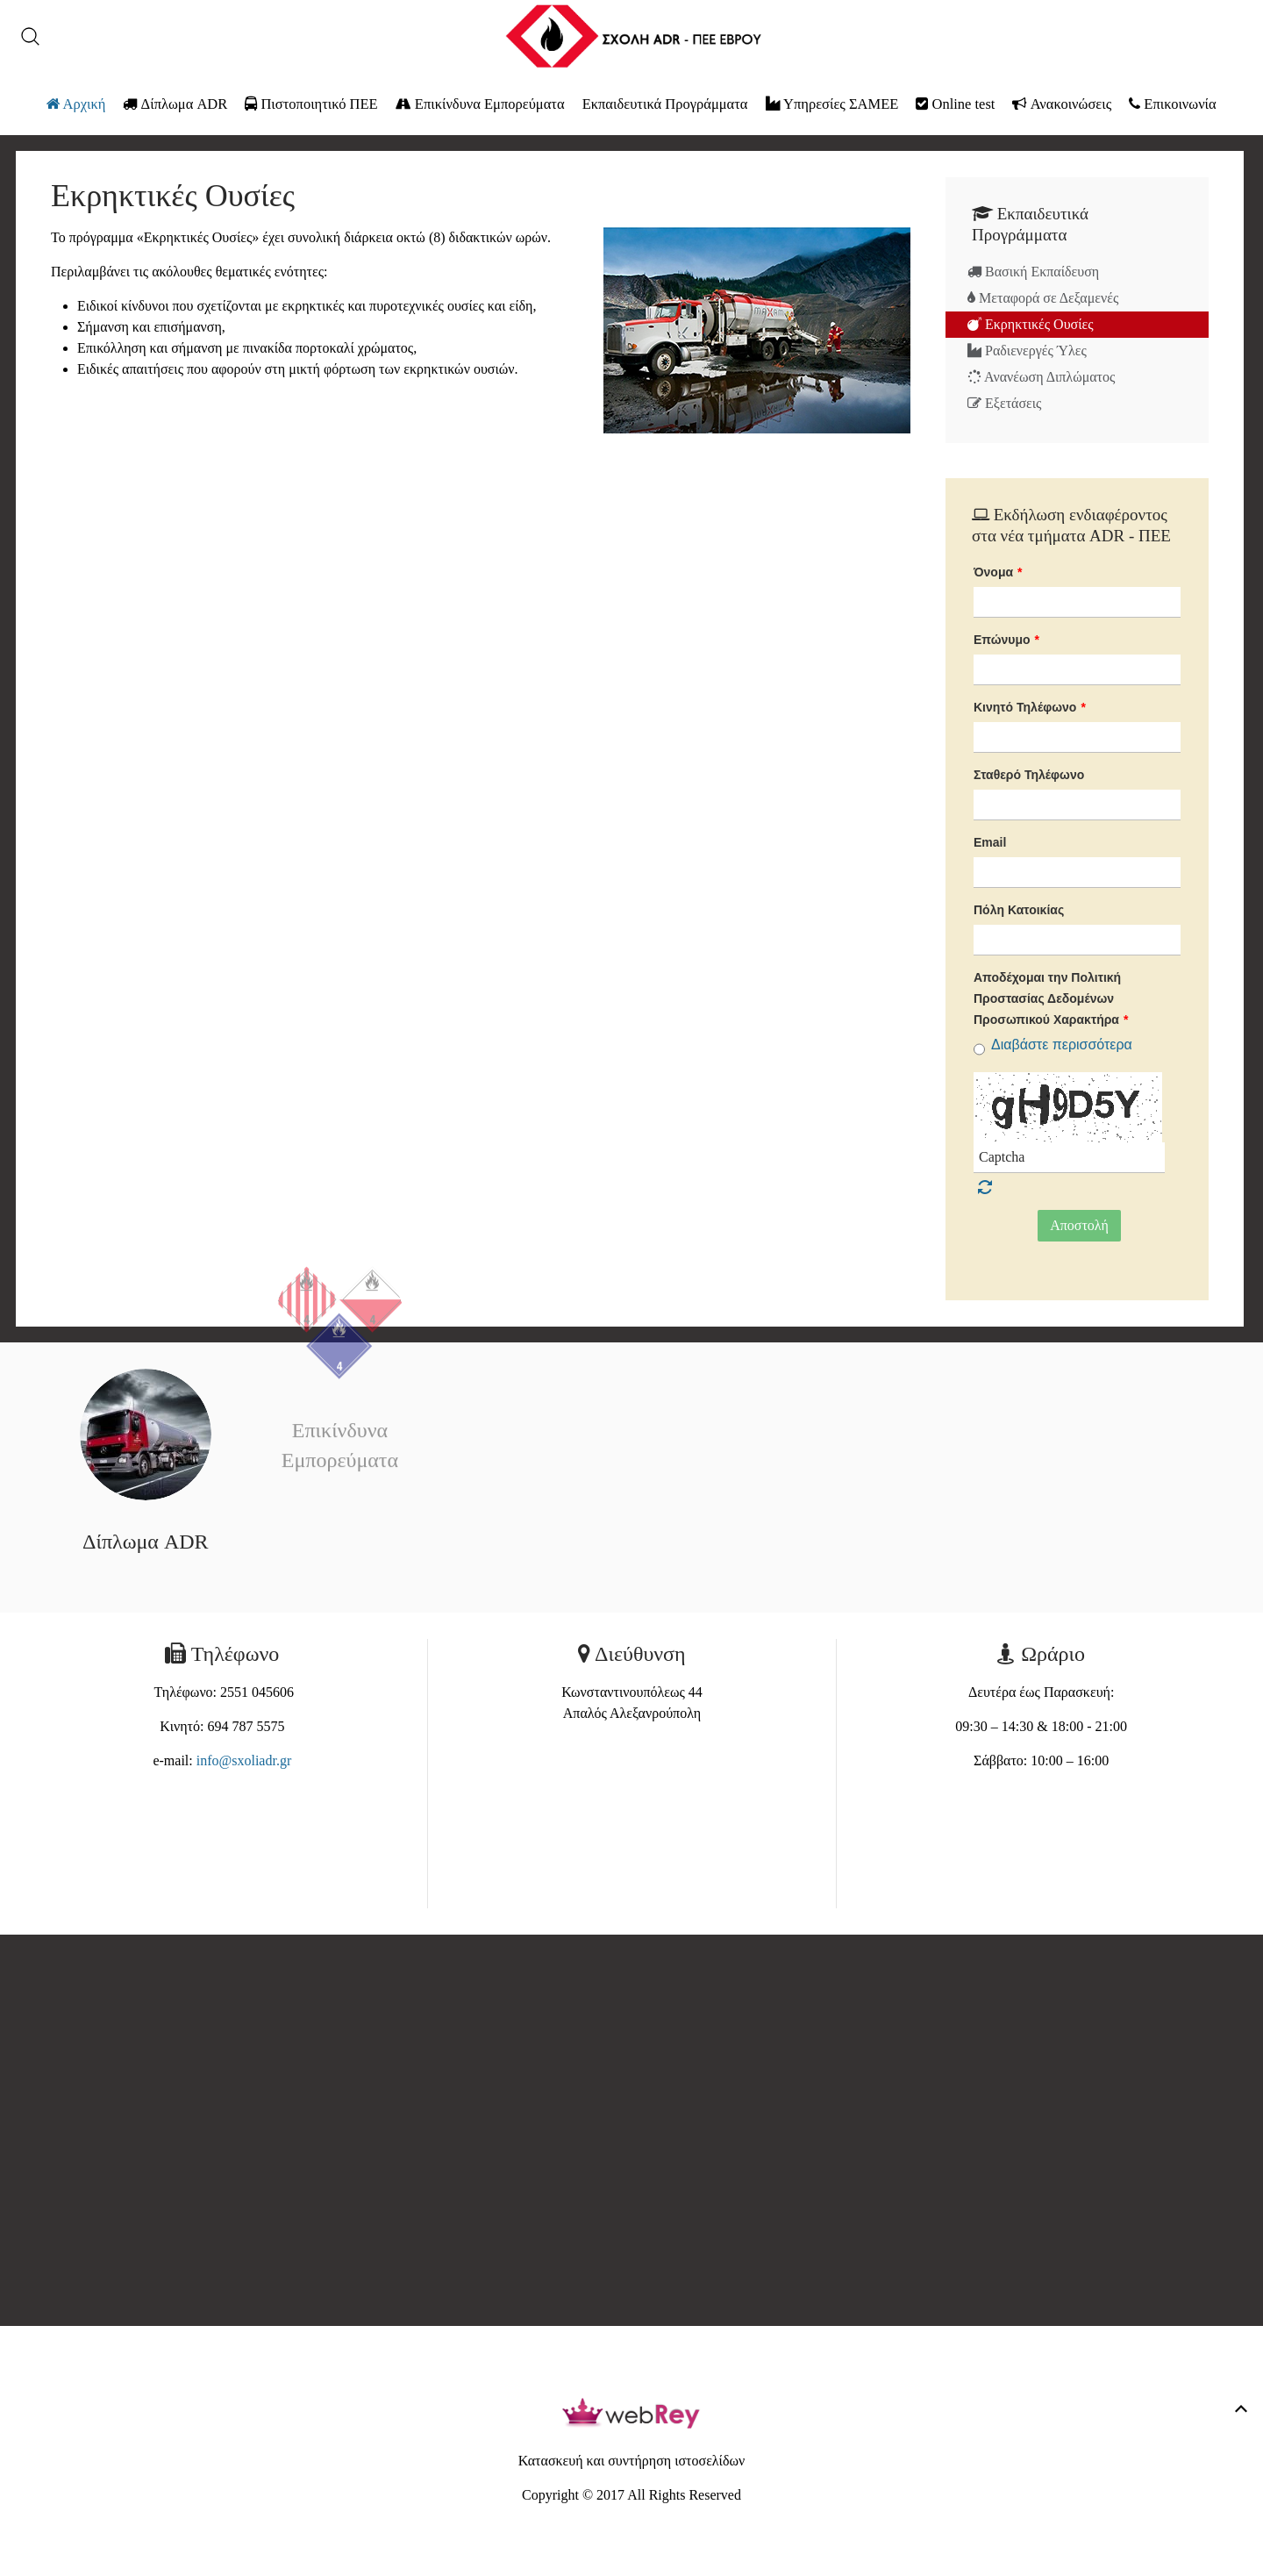  I want to click on Βασική Εκπαίδευση, so click(1033, 271).